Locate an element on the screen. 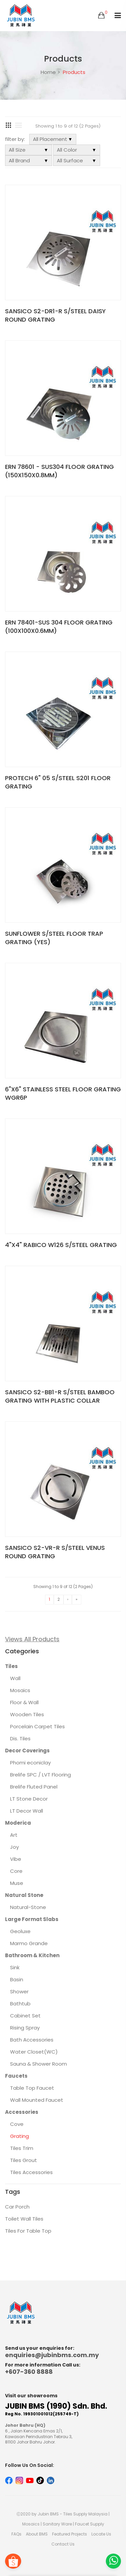 The height and width of the screenshot is (2576, 126). Porcelain Carpet Tiles is located at coordinates (37, 1726).